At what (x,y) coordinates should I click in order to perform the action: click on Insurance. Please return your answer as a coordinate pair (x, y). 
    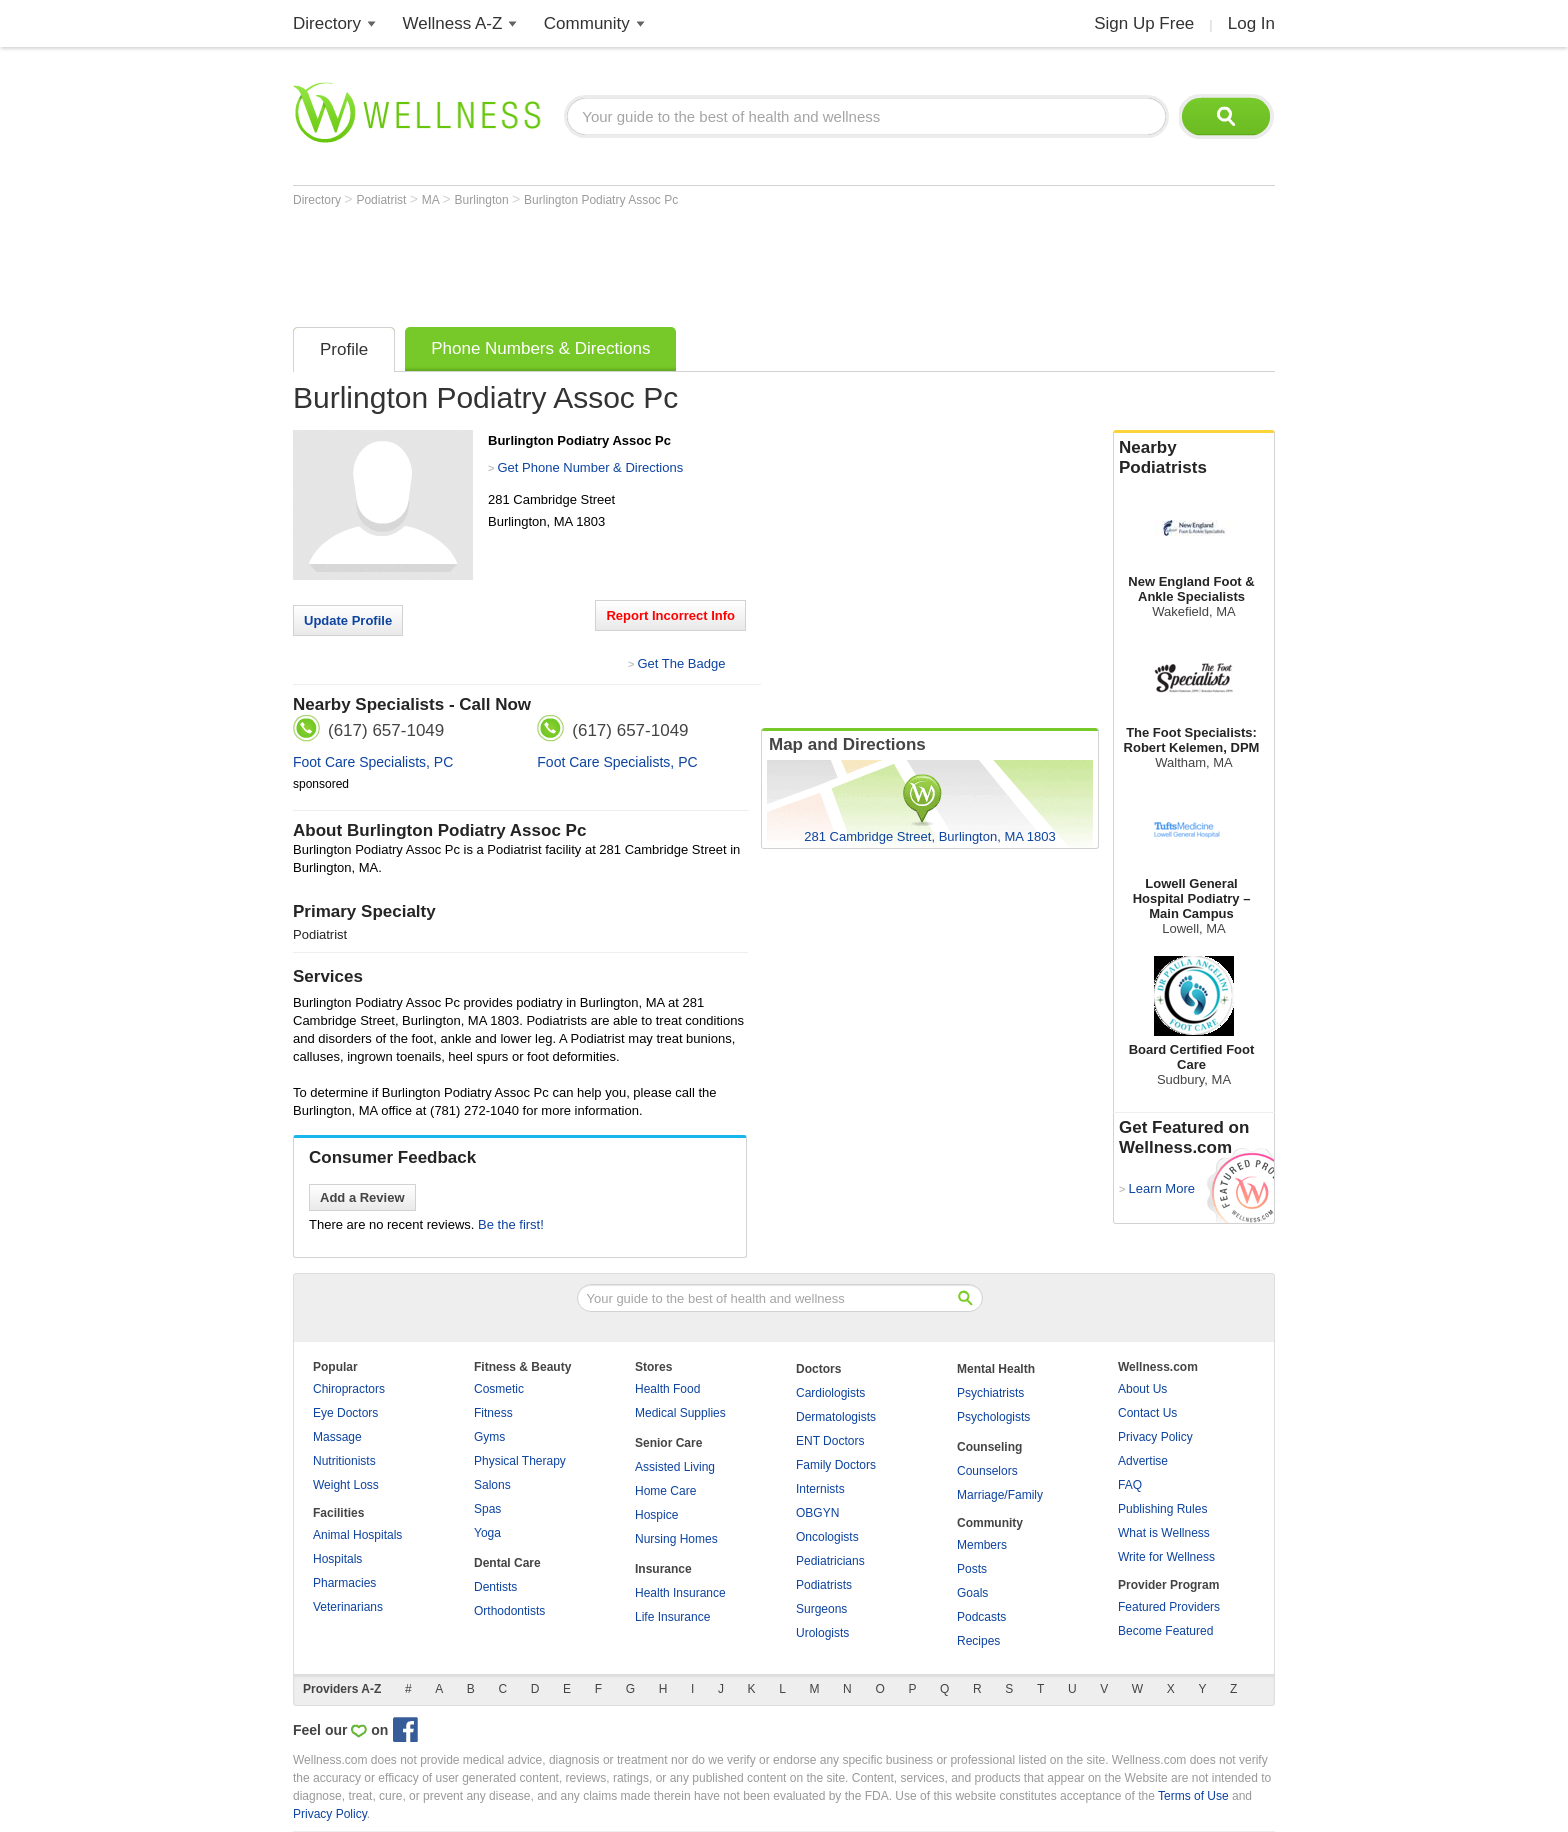
    Looking at the image, I should click on (663, 1569).